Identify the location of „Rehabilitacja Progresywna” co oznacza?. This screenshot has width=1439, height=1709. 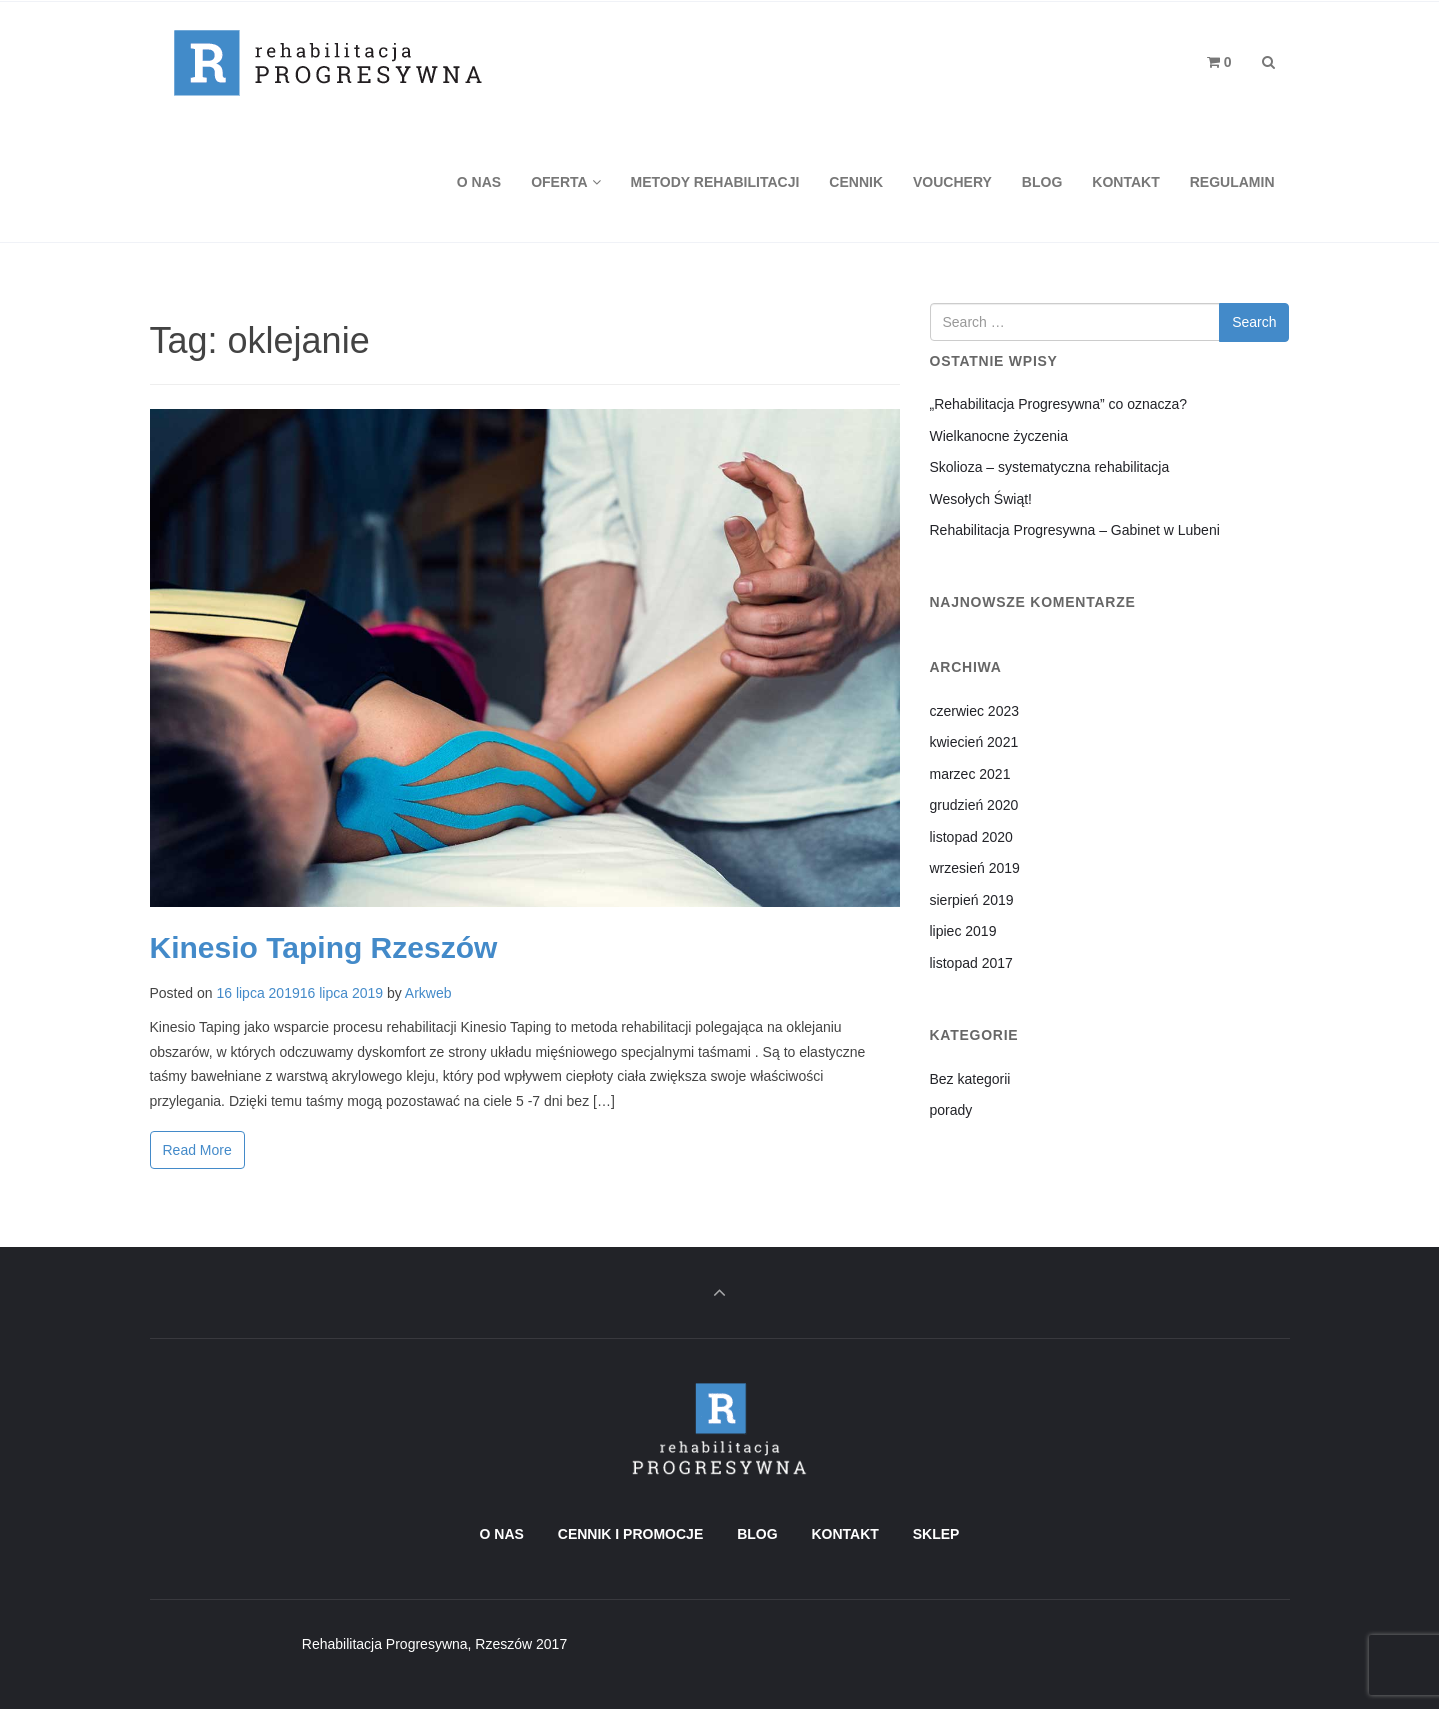
(1059, 404).